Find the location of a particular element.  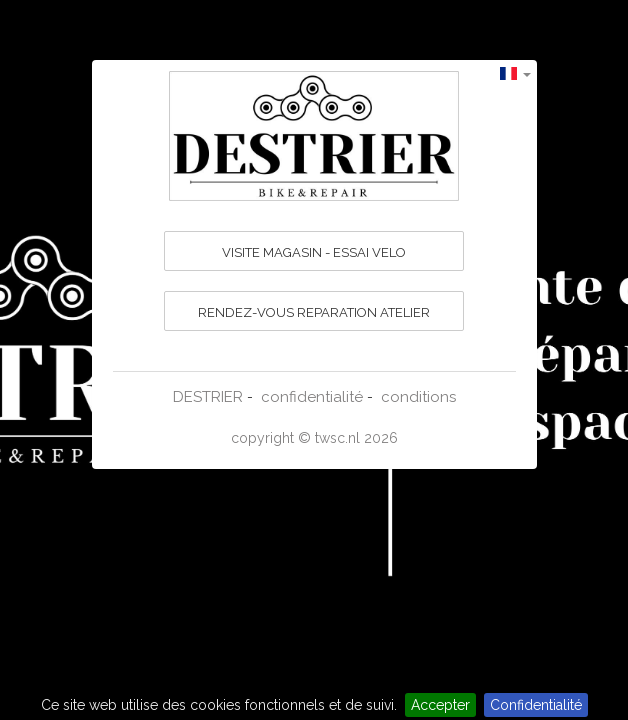

DESTRIER is located at coordinates (208, 397).